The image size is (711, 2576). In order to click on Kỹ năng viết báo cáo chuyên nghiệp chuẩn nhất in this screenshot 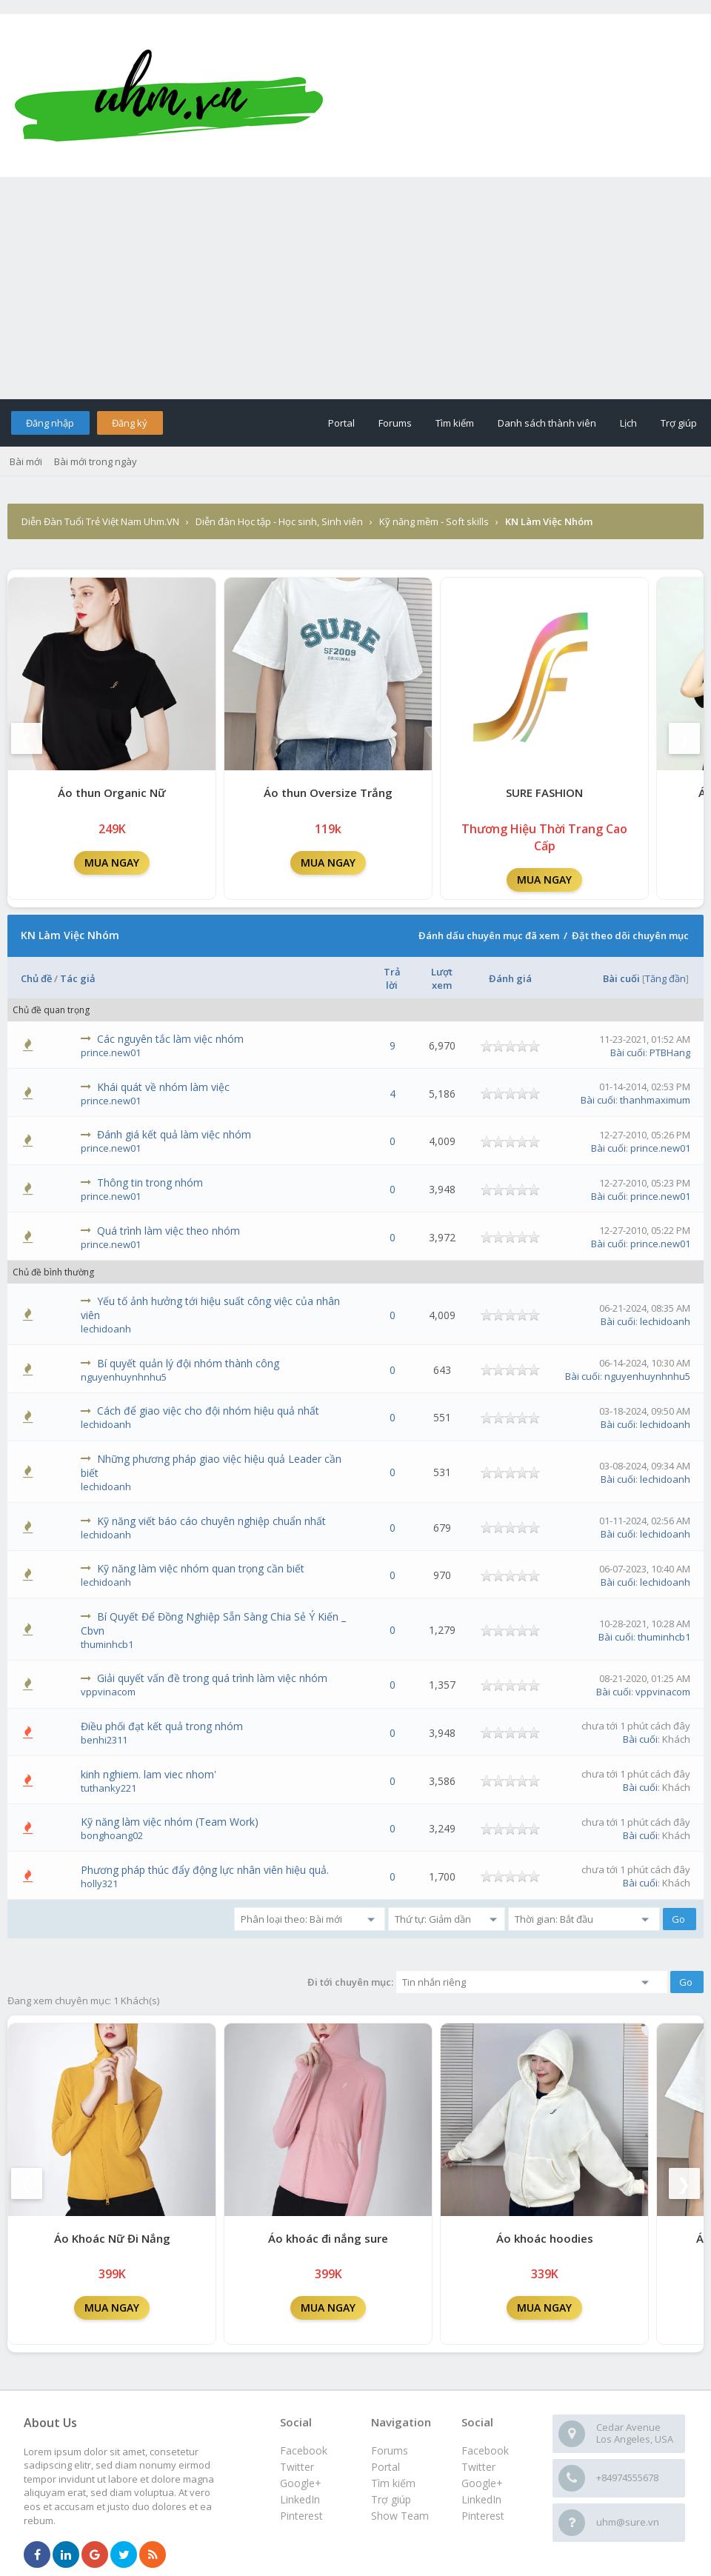, I will do `click(211, 1521)`.